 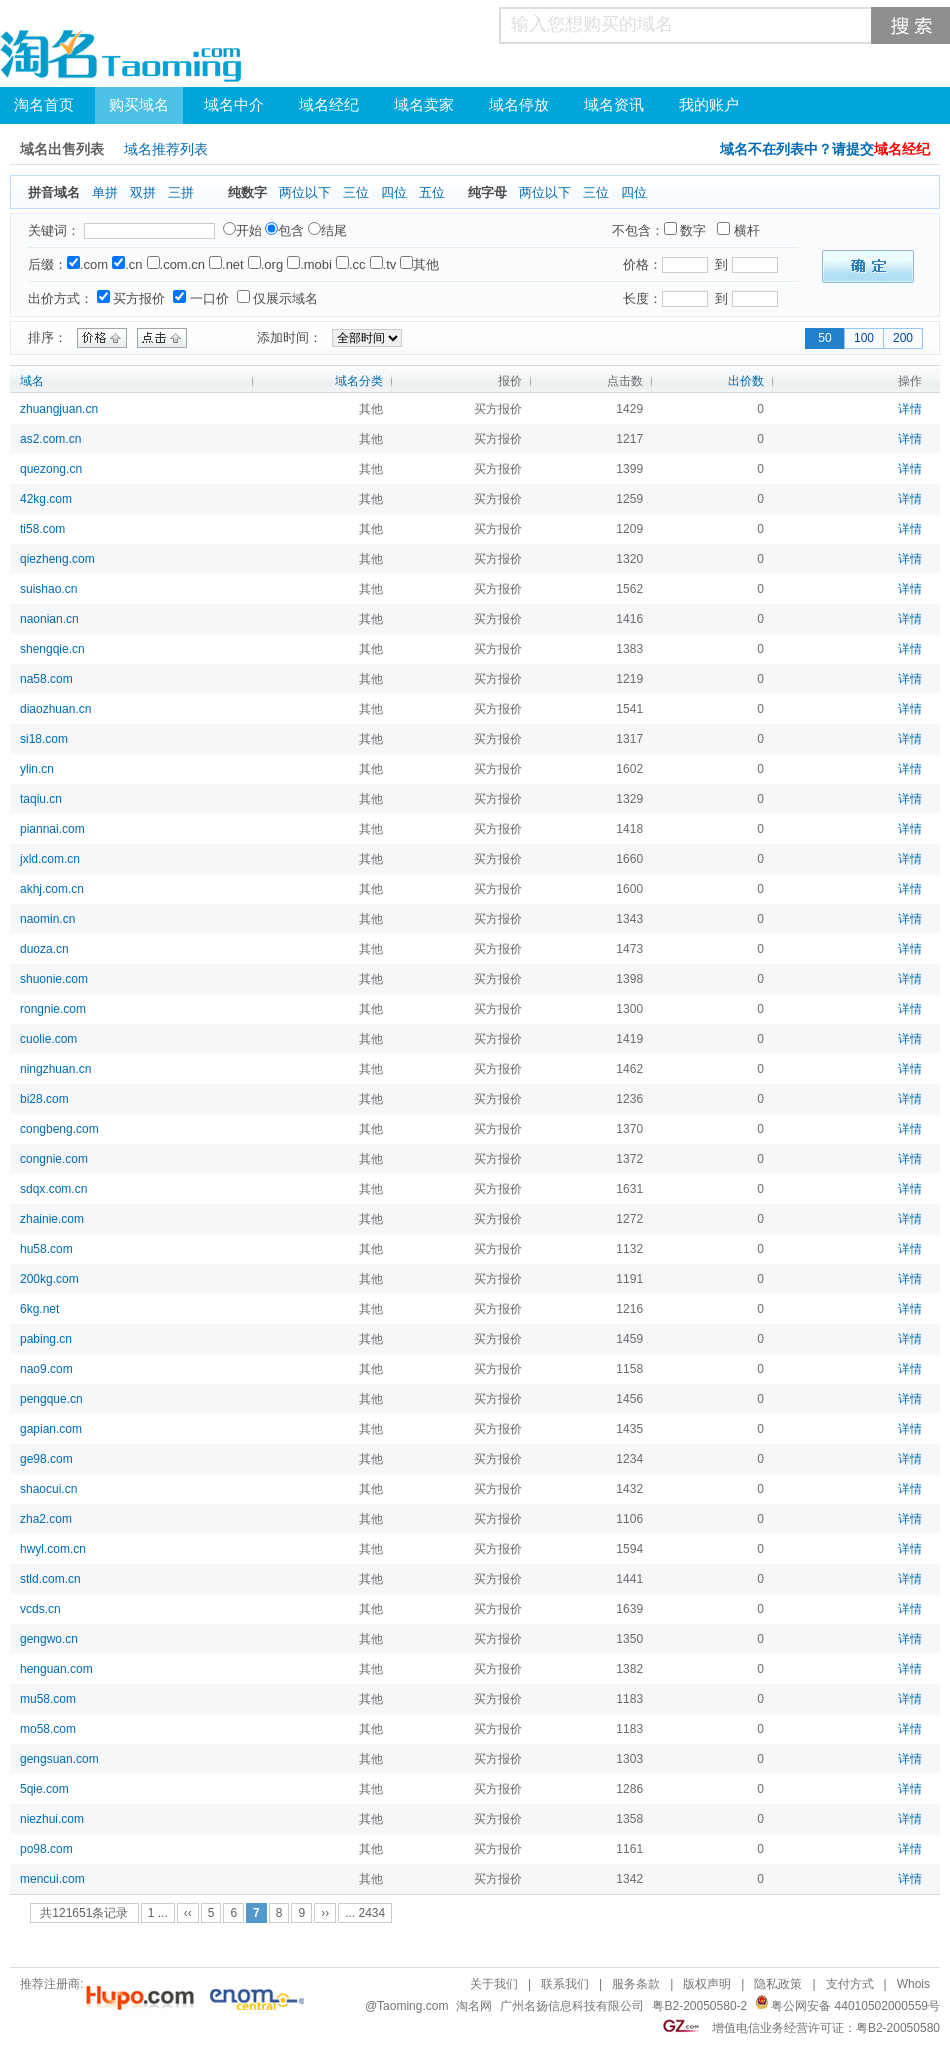 What do you see at coordinates (50, 439) in the screenshot?
I see `as2.com.cn` at bounding box center [50, 439].